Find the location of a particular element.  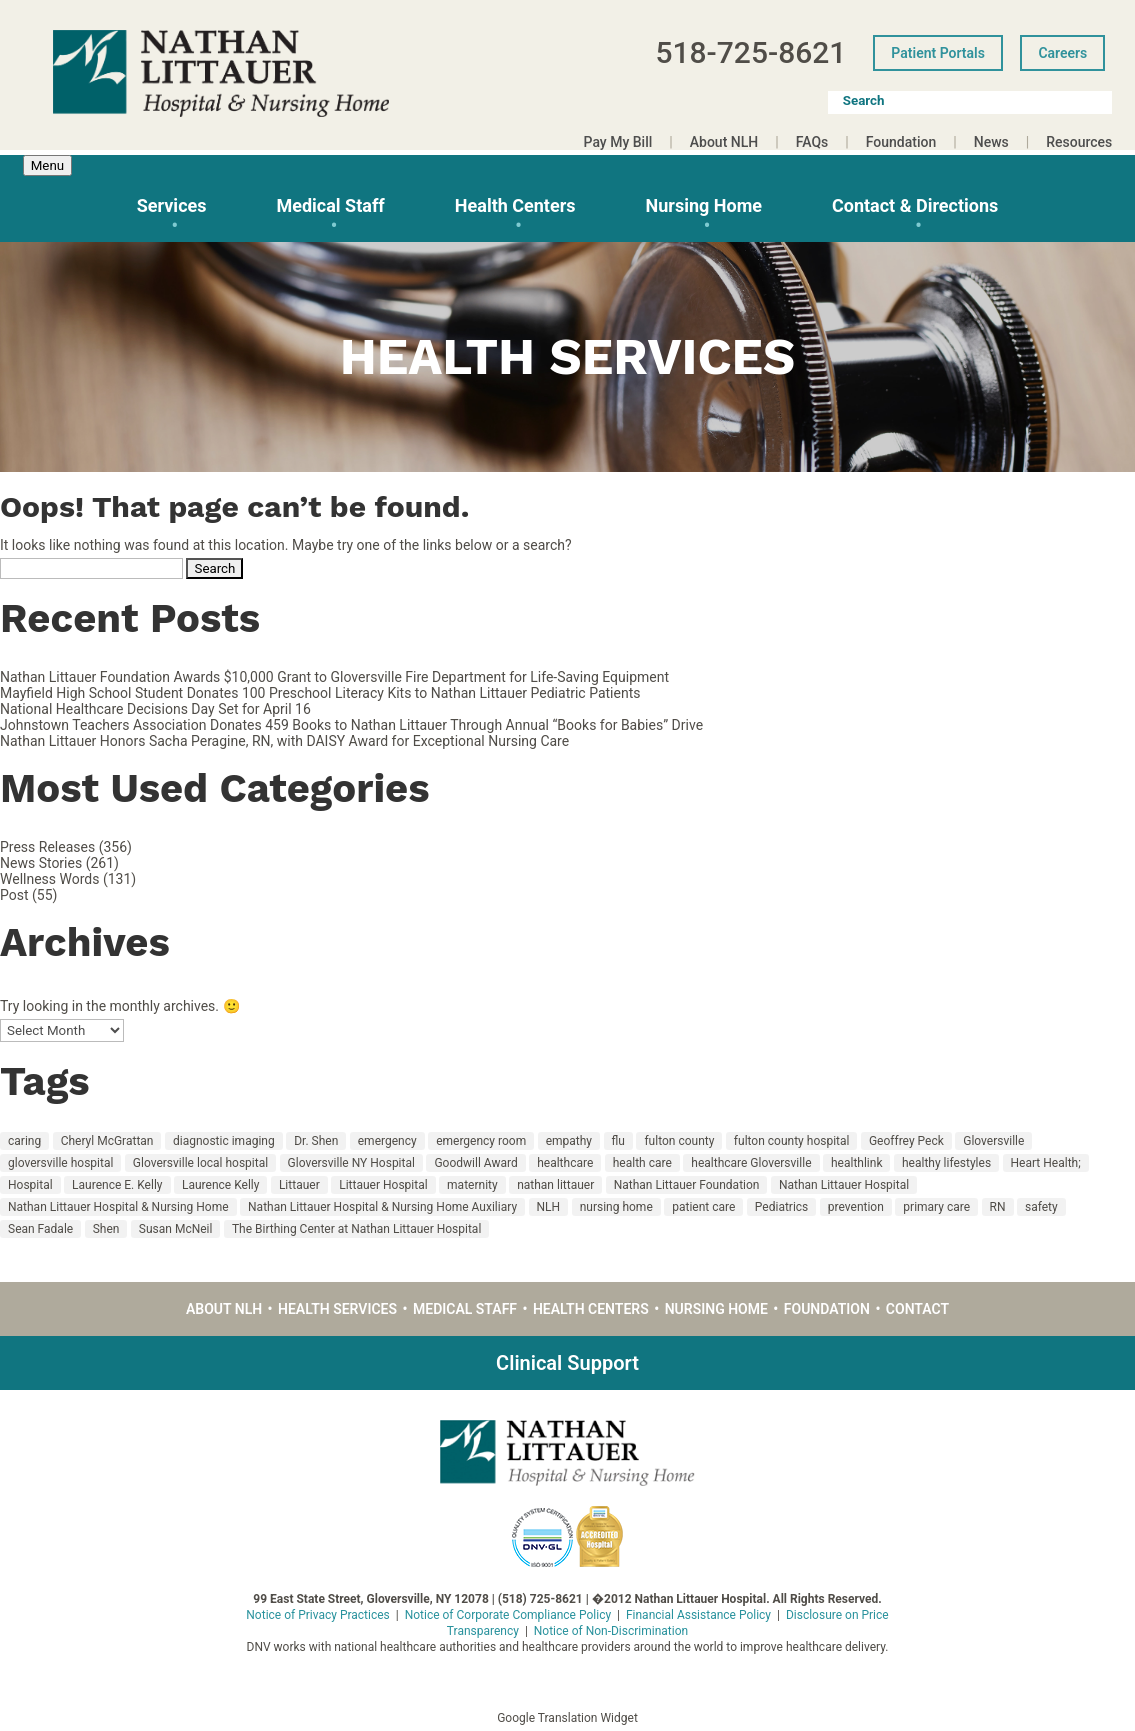

Resources is located at coordinates (1079, 142).